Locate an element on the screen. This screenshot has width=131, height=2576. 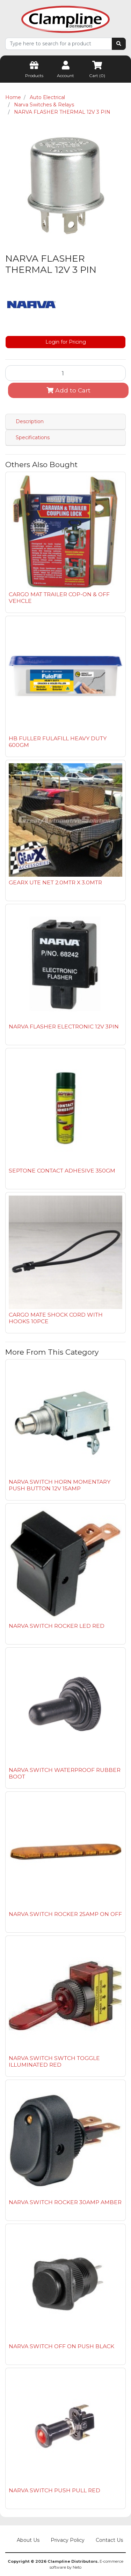
About Us is located at coordinates (28, 2540).